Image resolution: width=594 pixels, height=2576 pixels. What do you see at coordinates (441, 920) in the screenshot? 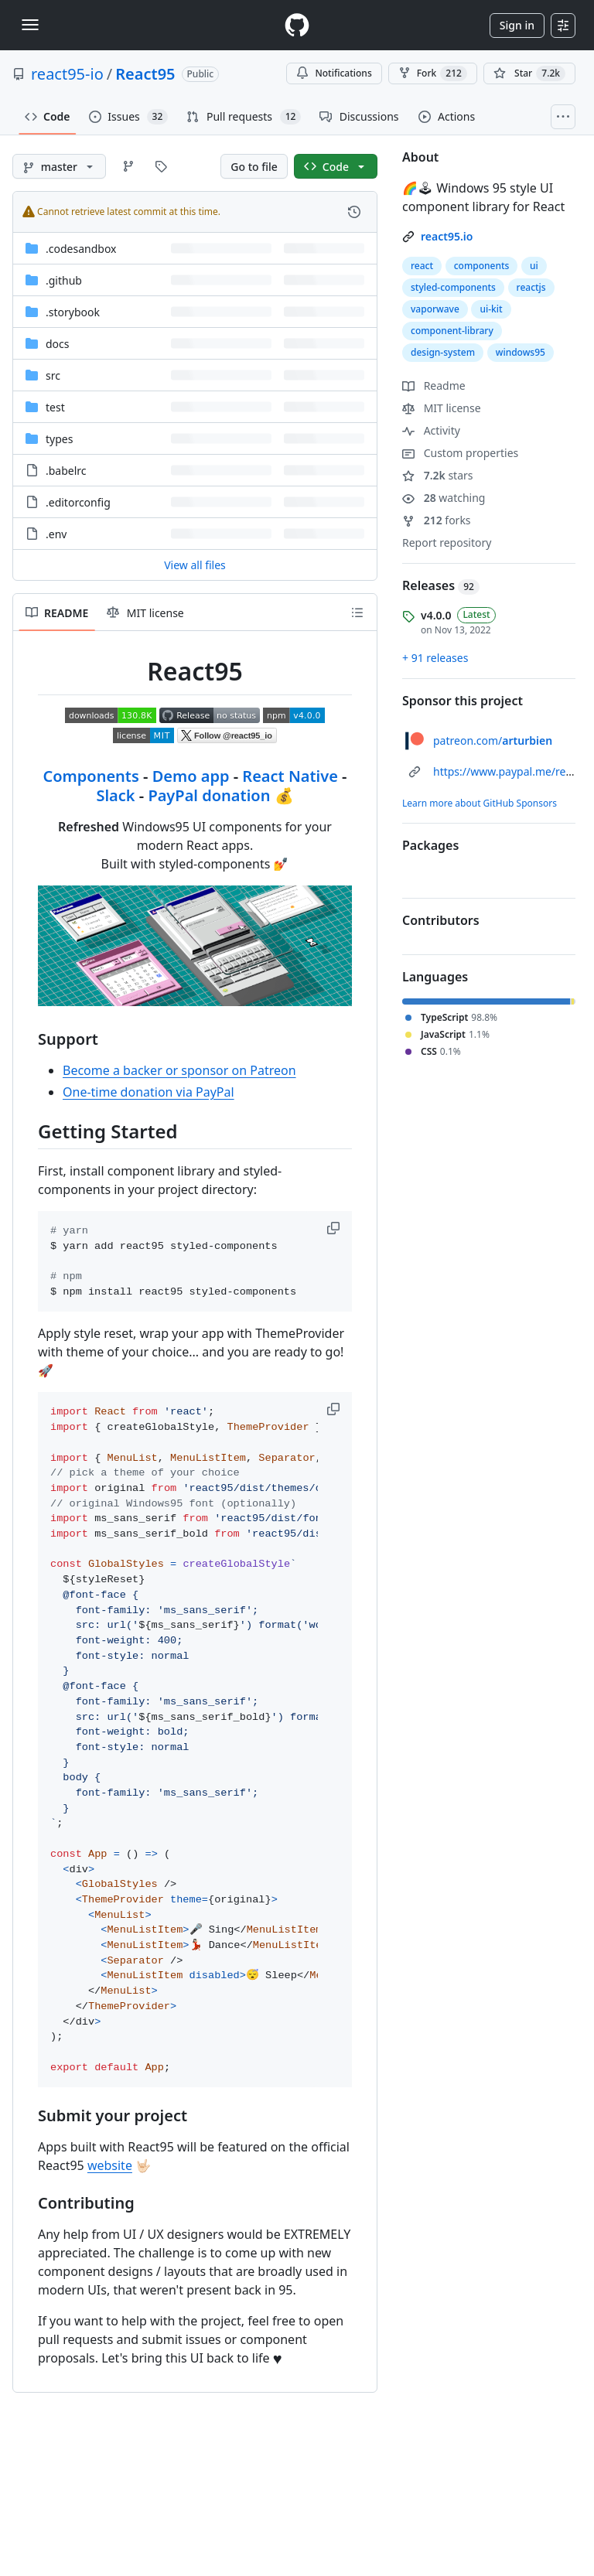
I see `Contributors` at bounding box center [441, 920].